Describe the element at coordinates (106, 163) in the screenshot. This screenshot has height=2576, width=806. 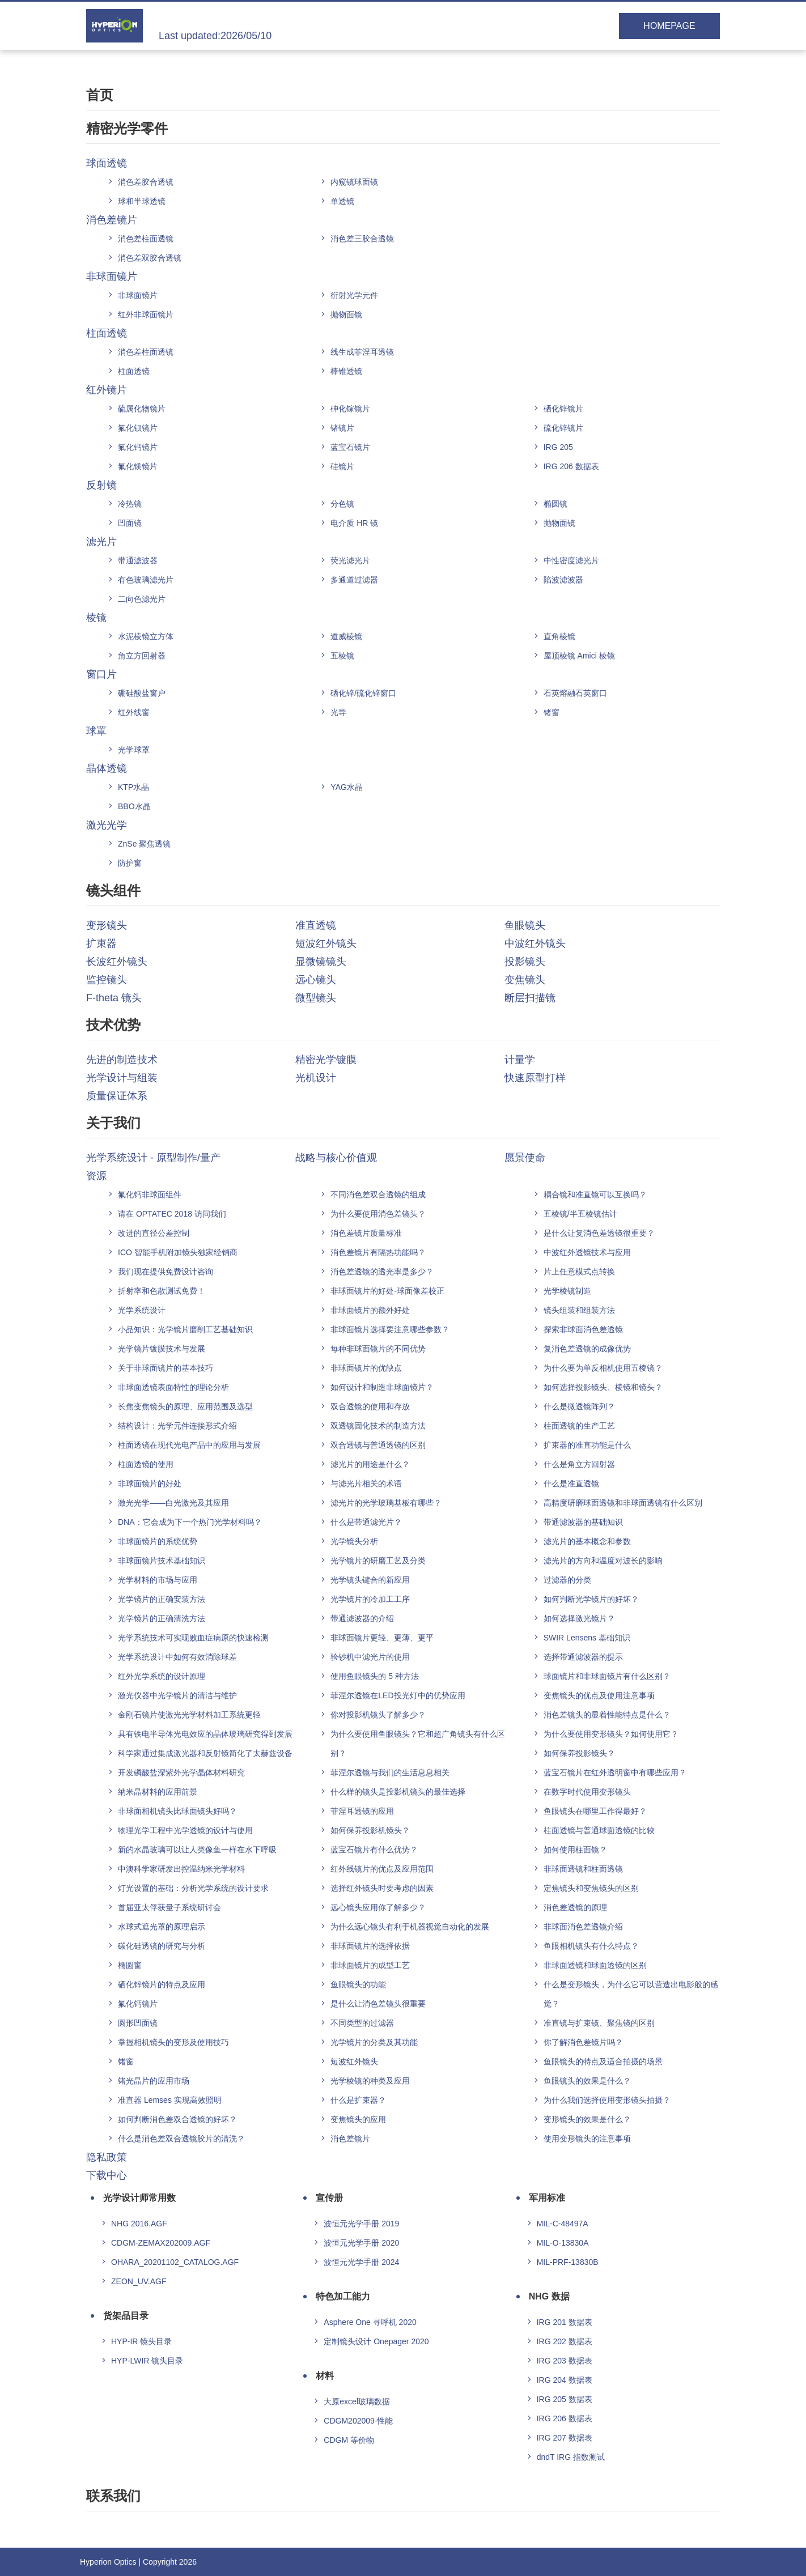
I see `球面透镜` at that location.